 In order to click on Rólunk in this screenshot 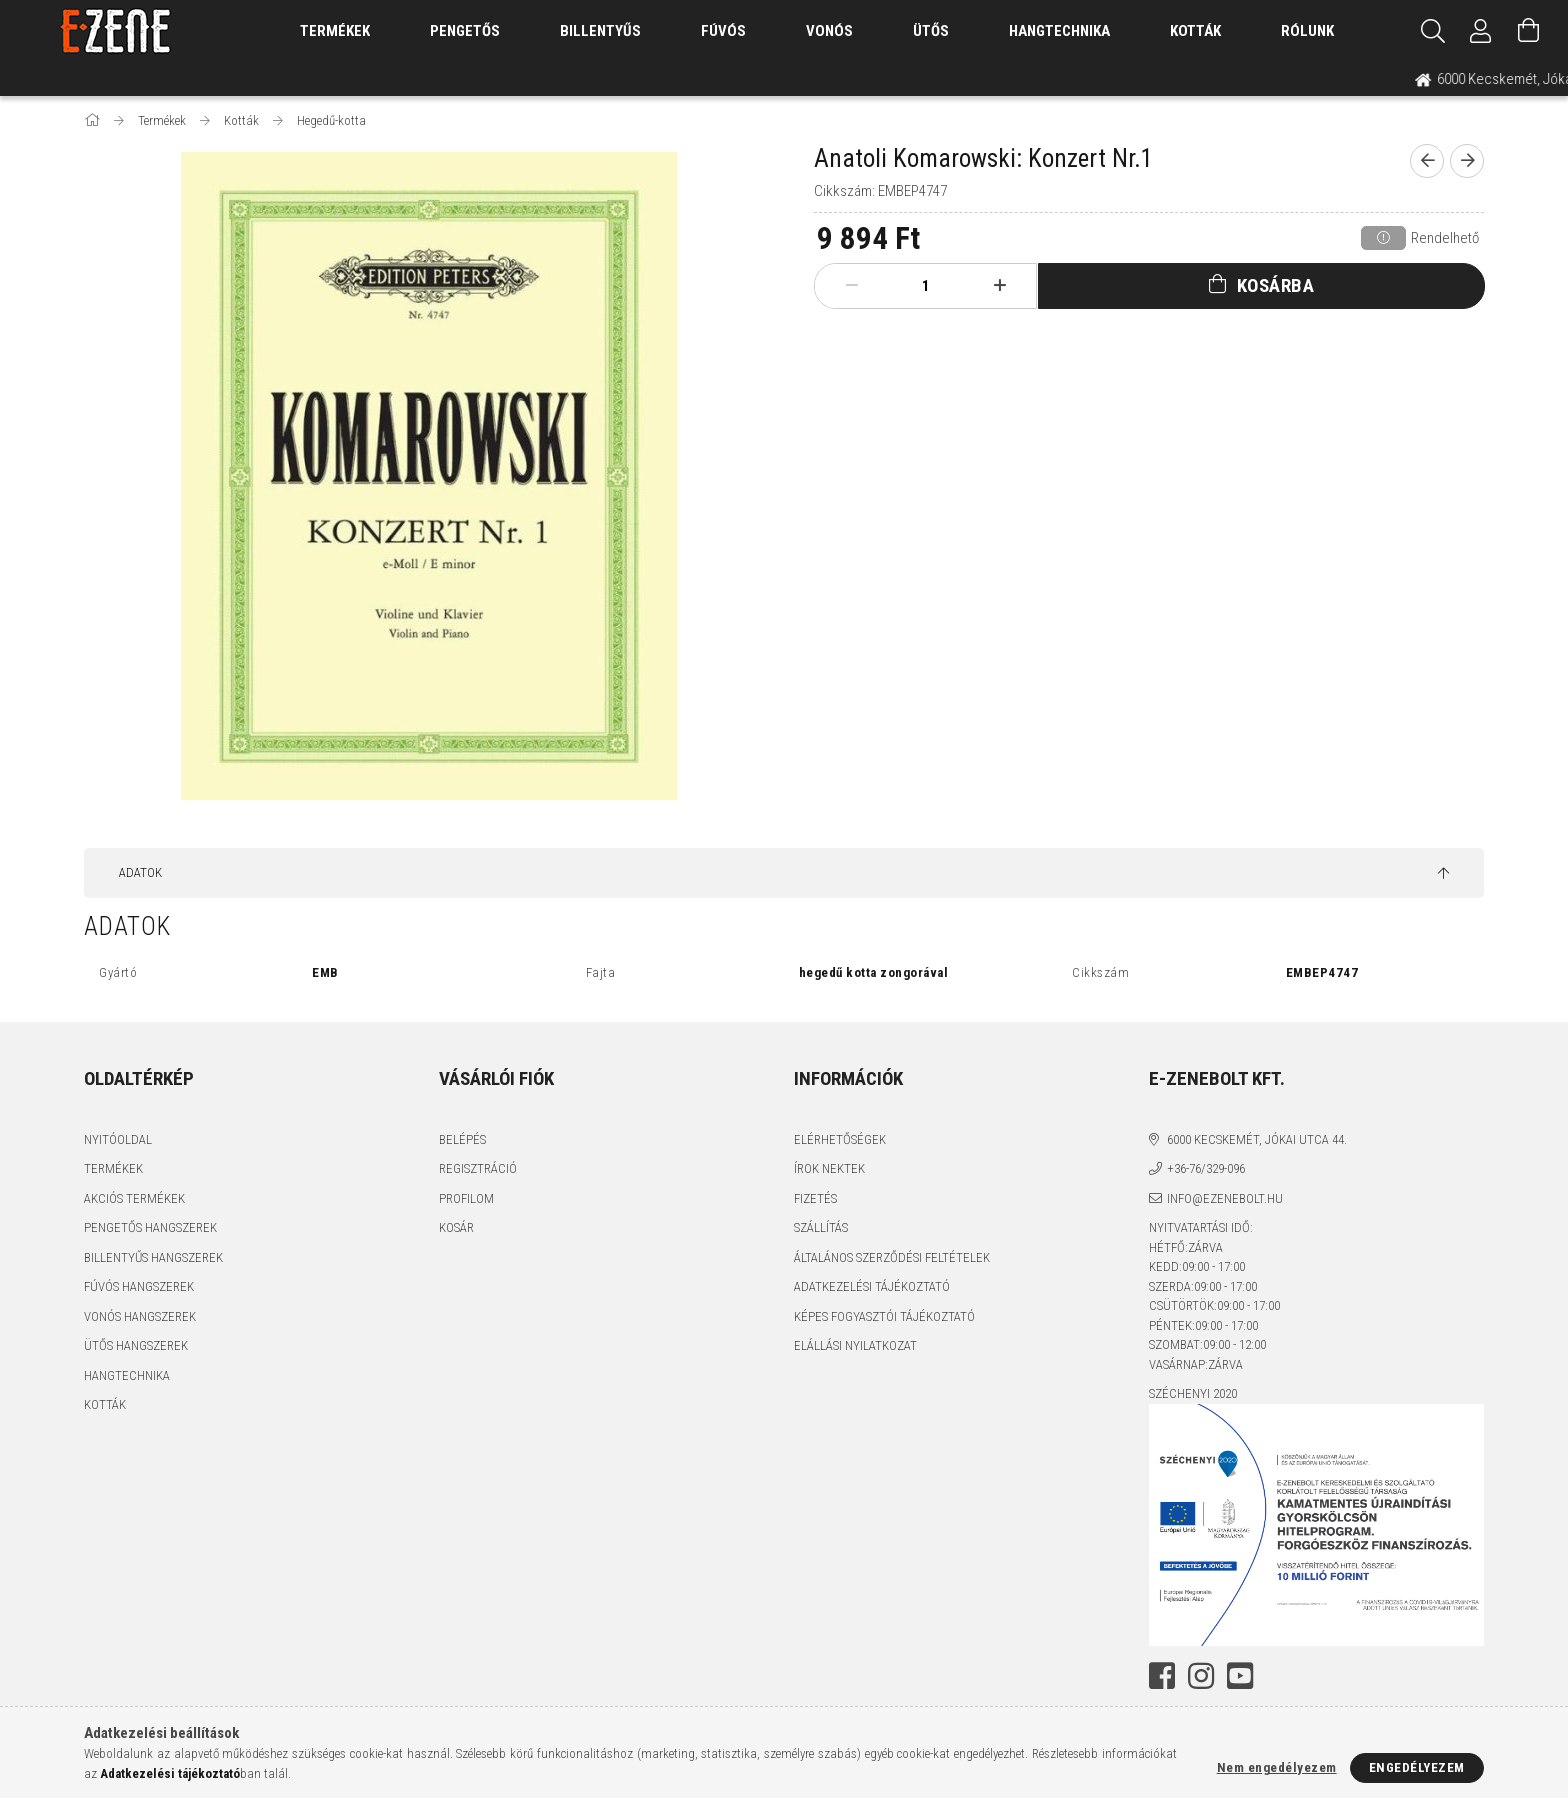, I will do `click(1307, 31)`.